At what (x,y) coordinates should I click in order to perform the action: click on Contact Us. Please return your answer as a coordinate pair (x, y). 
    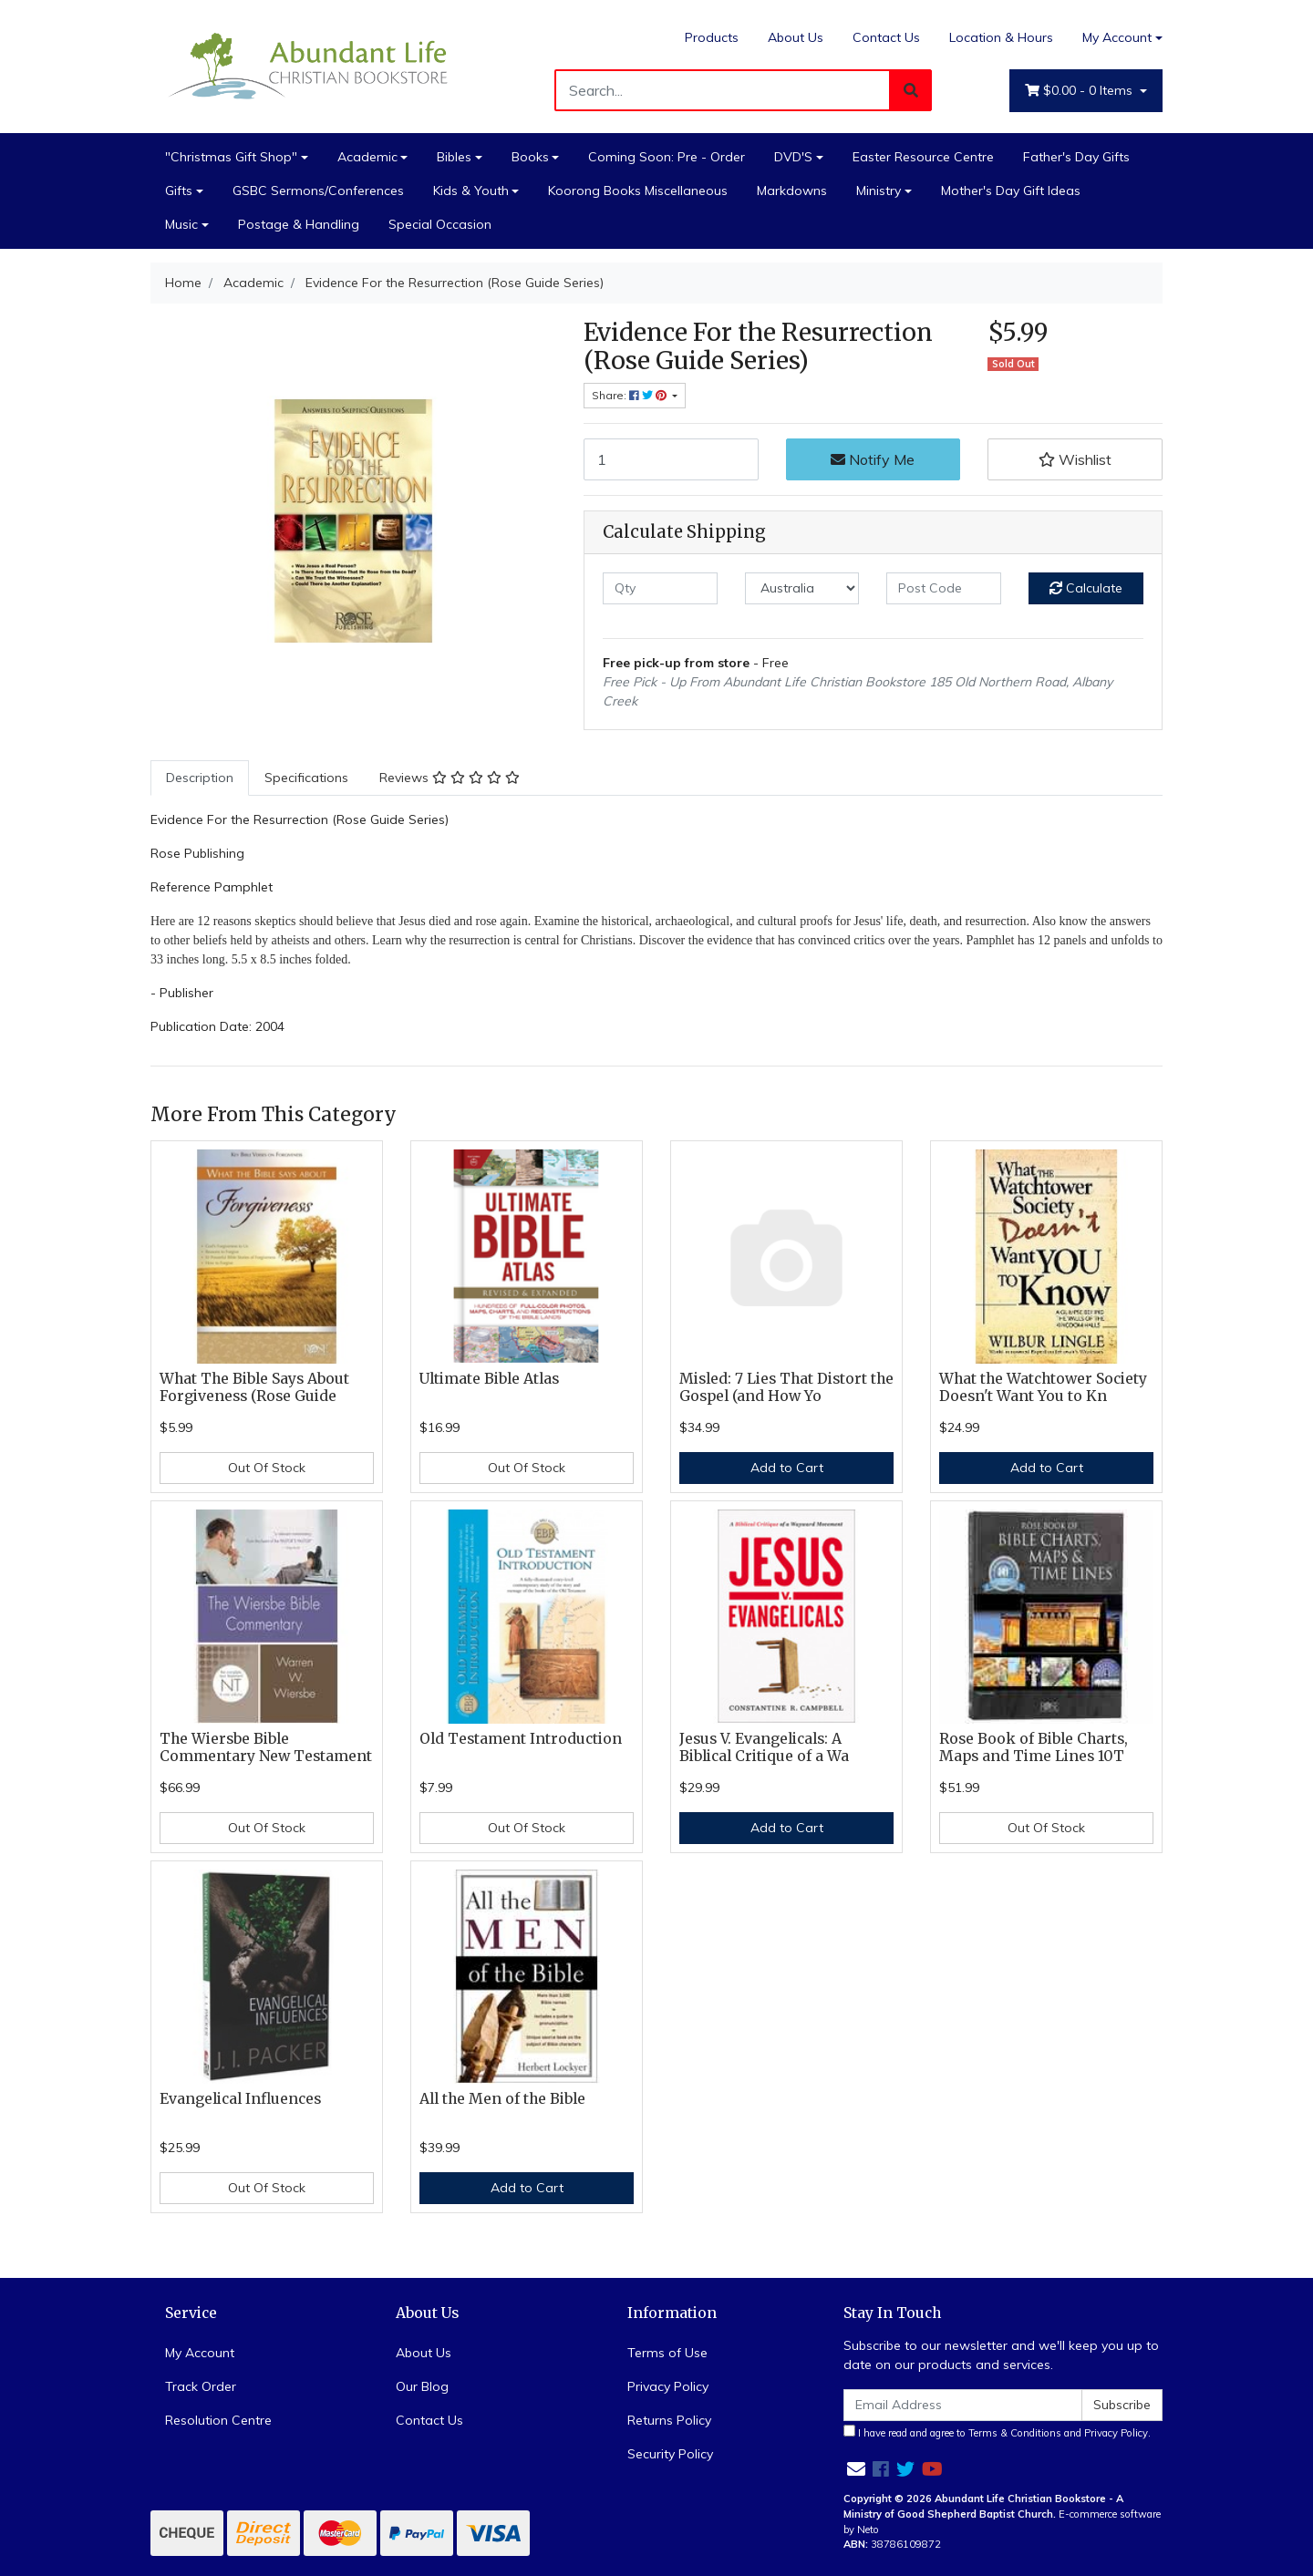
    Looking at the image, I should click on (886, 37).